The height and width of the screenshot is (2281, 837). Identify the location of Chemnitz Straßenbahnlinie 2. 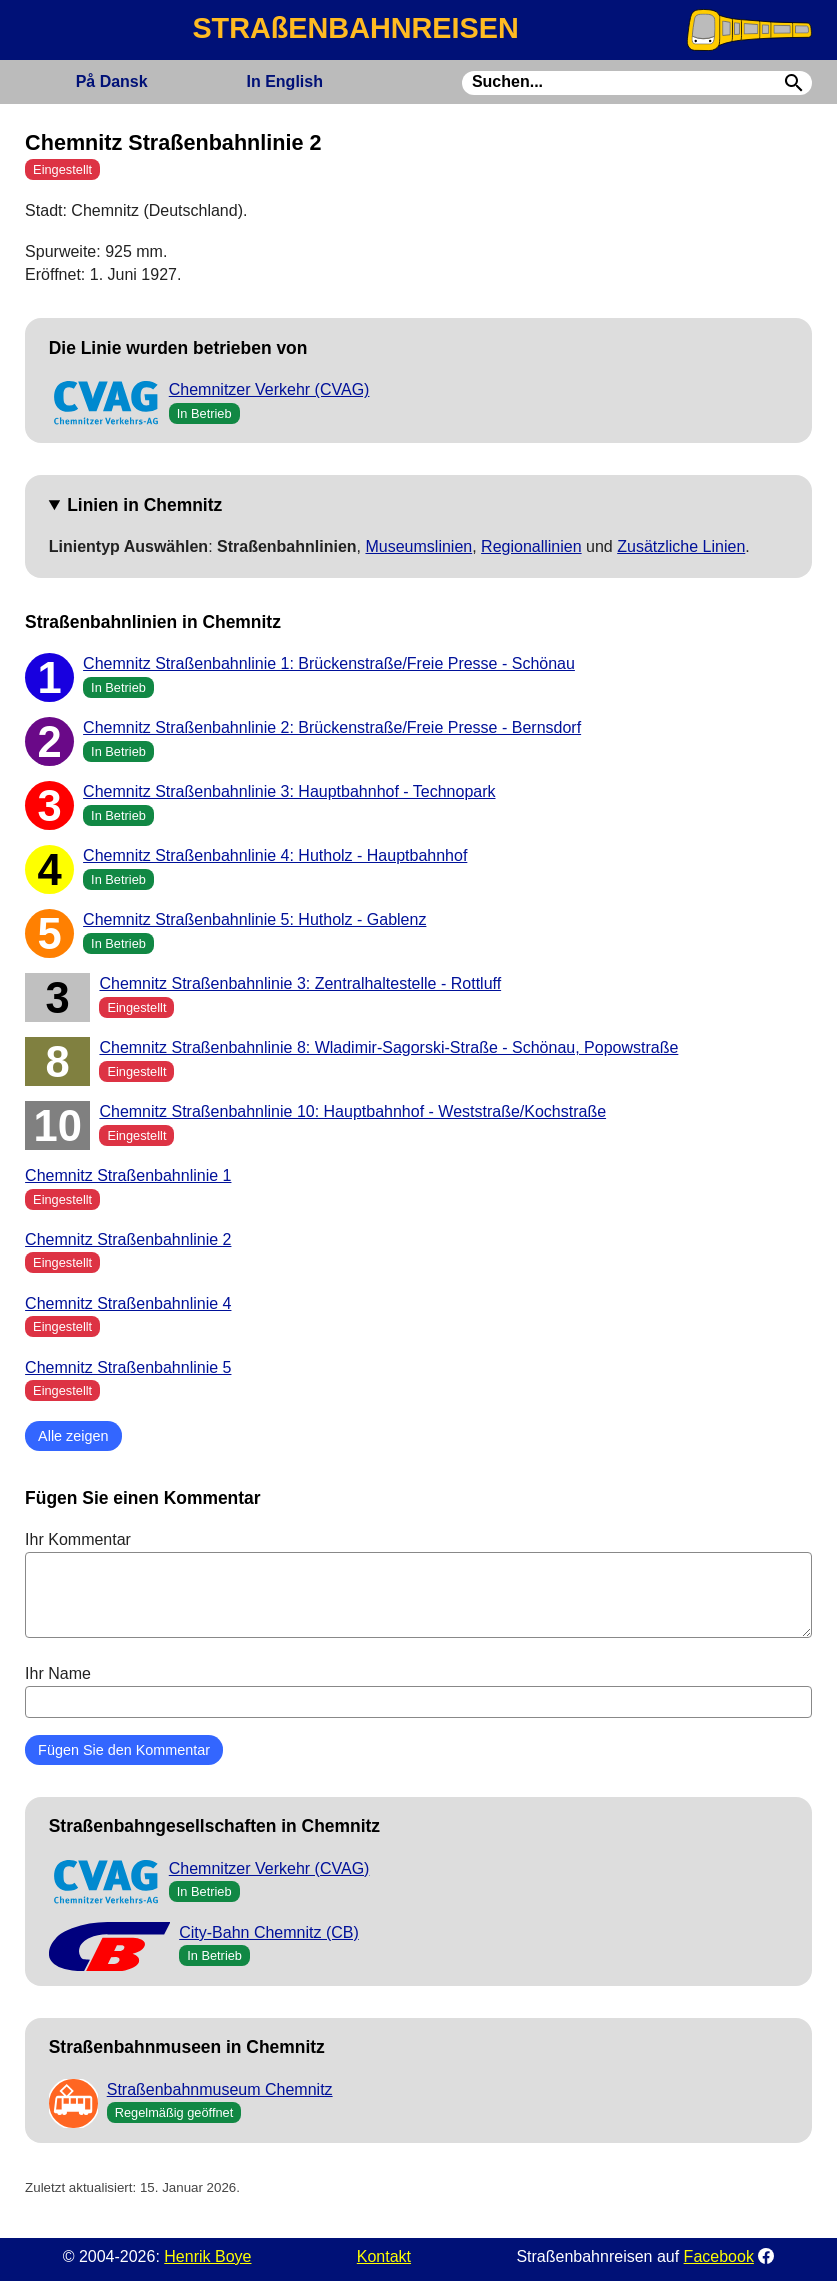
(128, 1239).